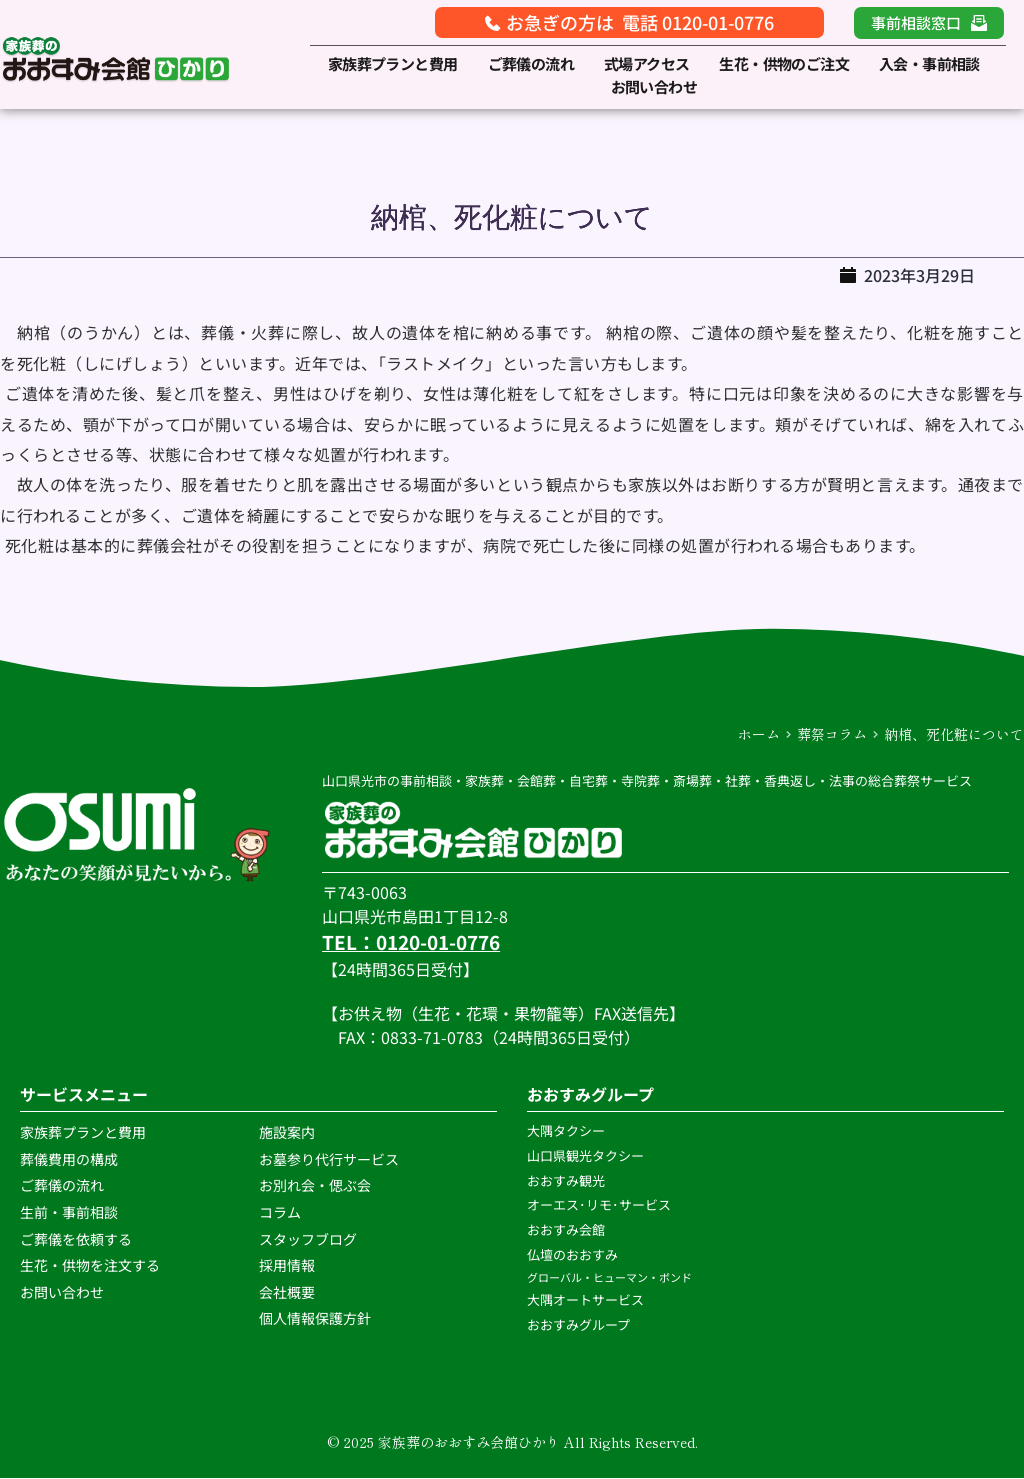 Image resolution: width=1024 pixels, height=1479 pixels. What do you see at coordinates (83, 1133) in the screenshot?
I see `家族葬プランと費用` at bounding box center [83, 1133].